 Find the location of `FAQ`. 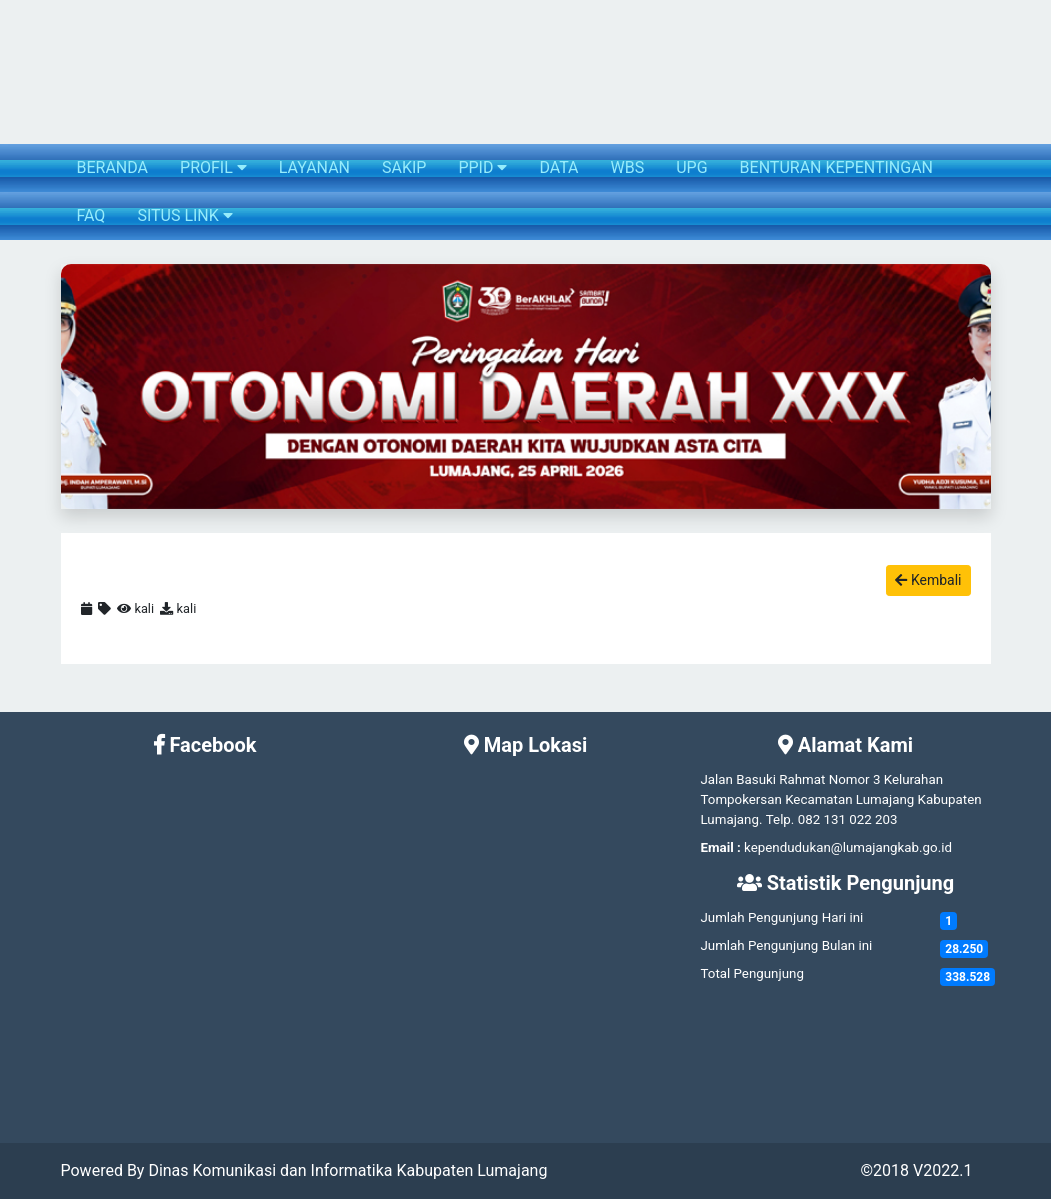

FAQ is located at coordinates (91, 215).